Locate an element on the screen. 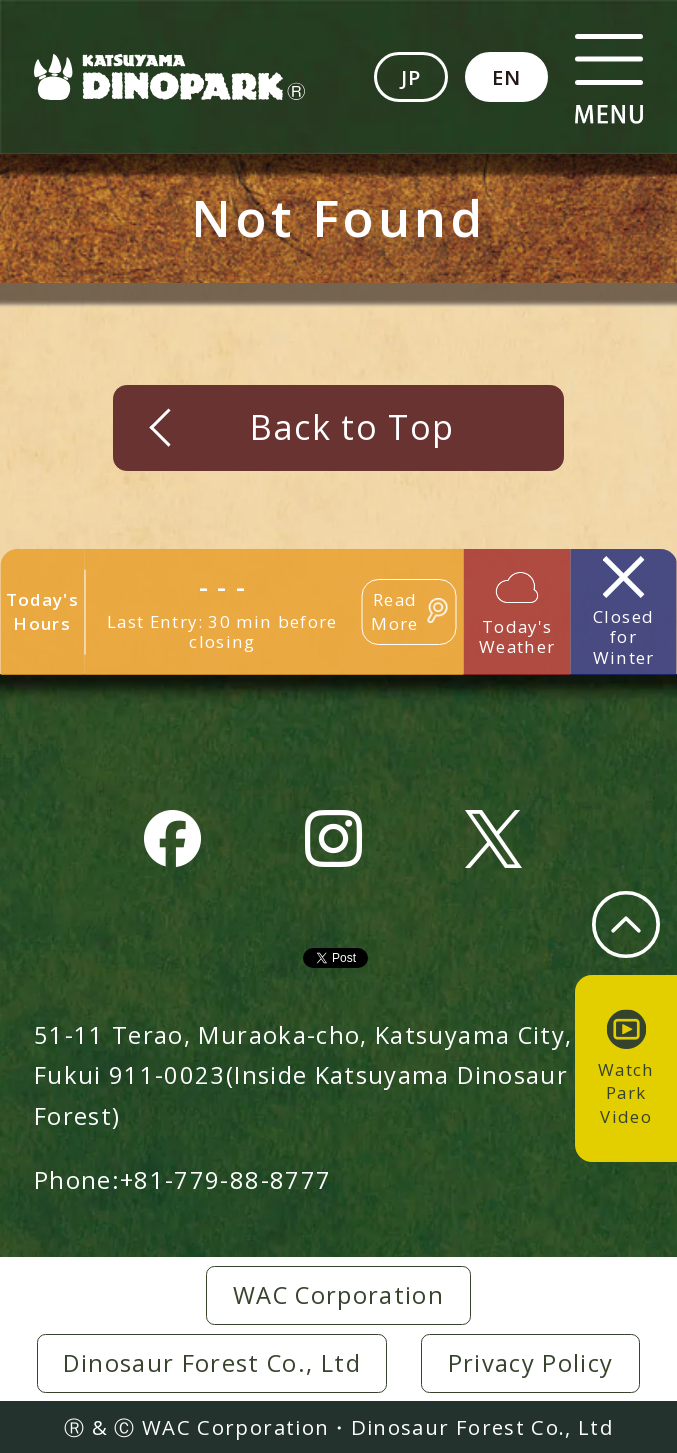 The width and height of the screenshot is (677, 1453). Read More is located at coordinates (394, 611).